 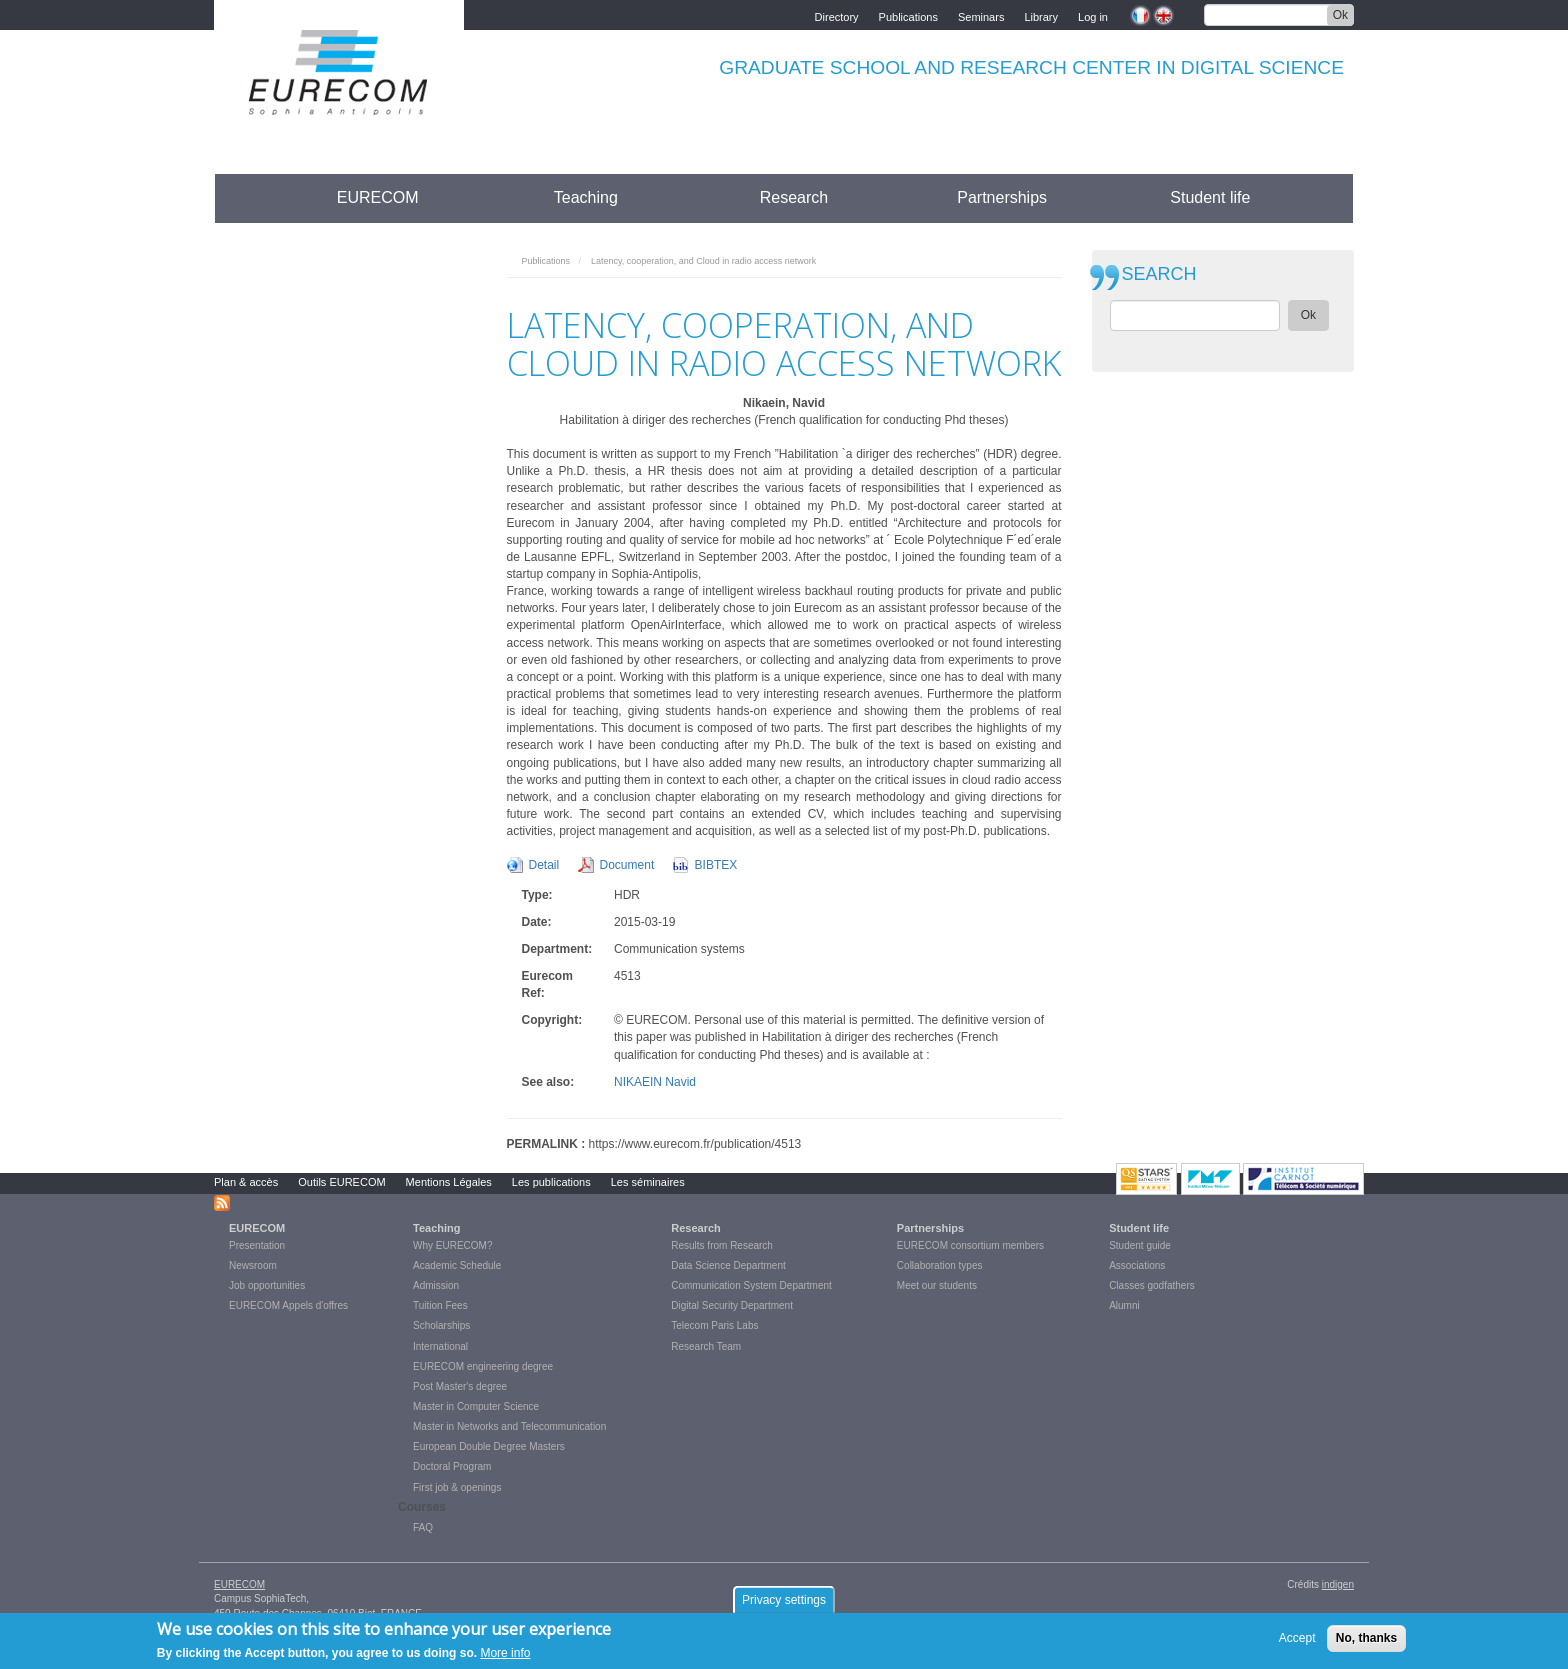 What do you see at coordinates (452, 1245) in the screenshot?
I see `Why EURECOM?` at bounding box center [452, 1245].